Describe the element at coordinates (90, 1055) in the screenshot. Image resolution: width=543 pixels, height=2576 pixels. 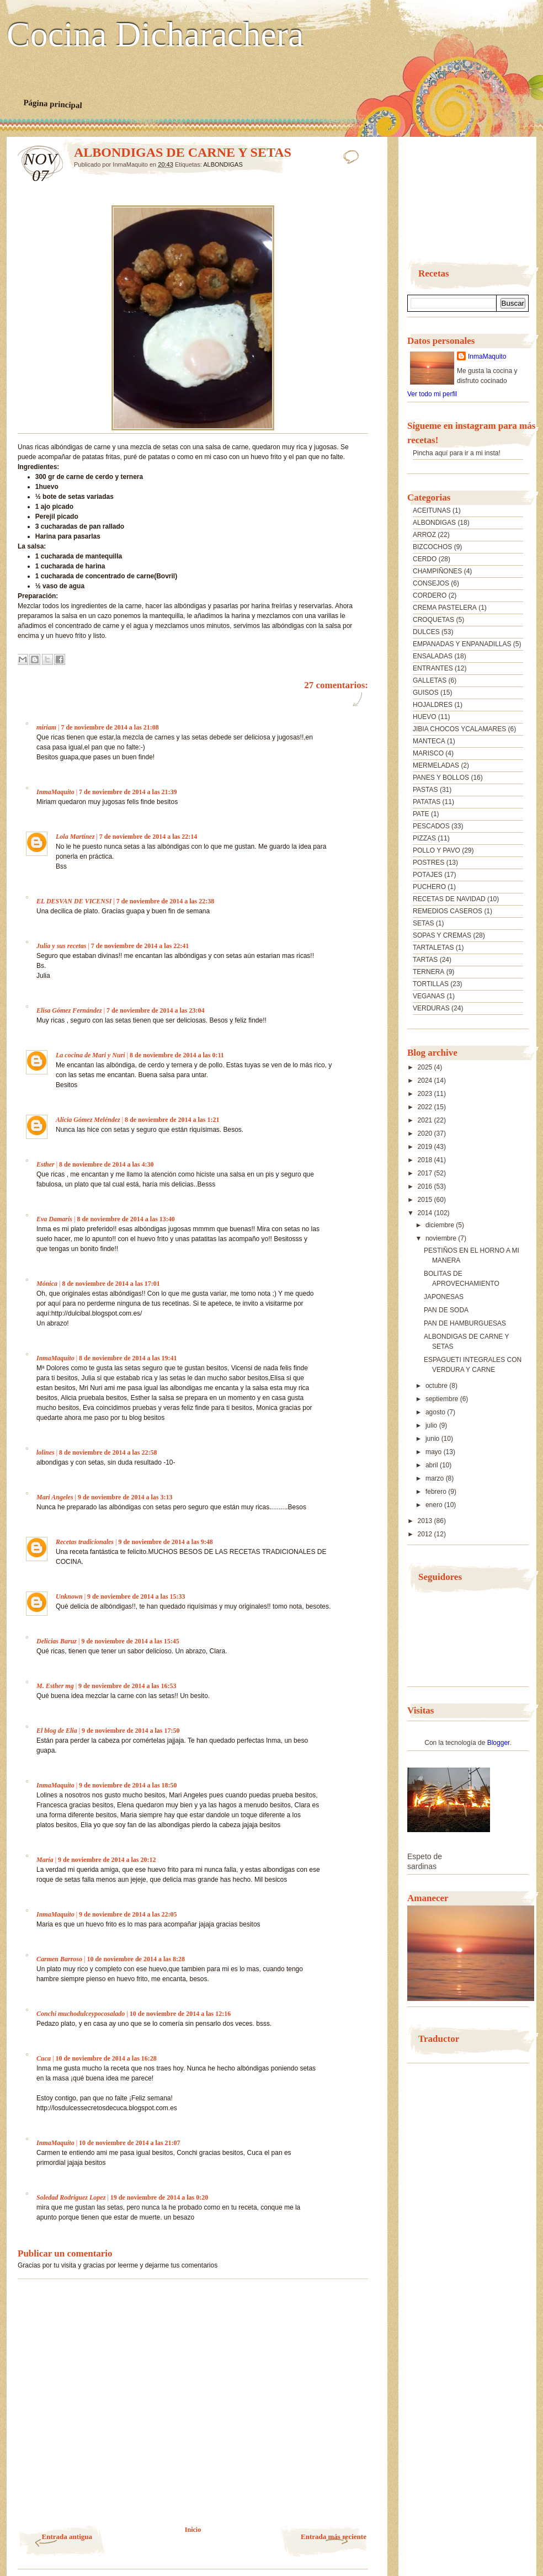
I see `La cocina de Mari y Nuri` at that location.